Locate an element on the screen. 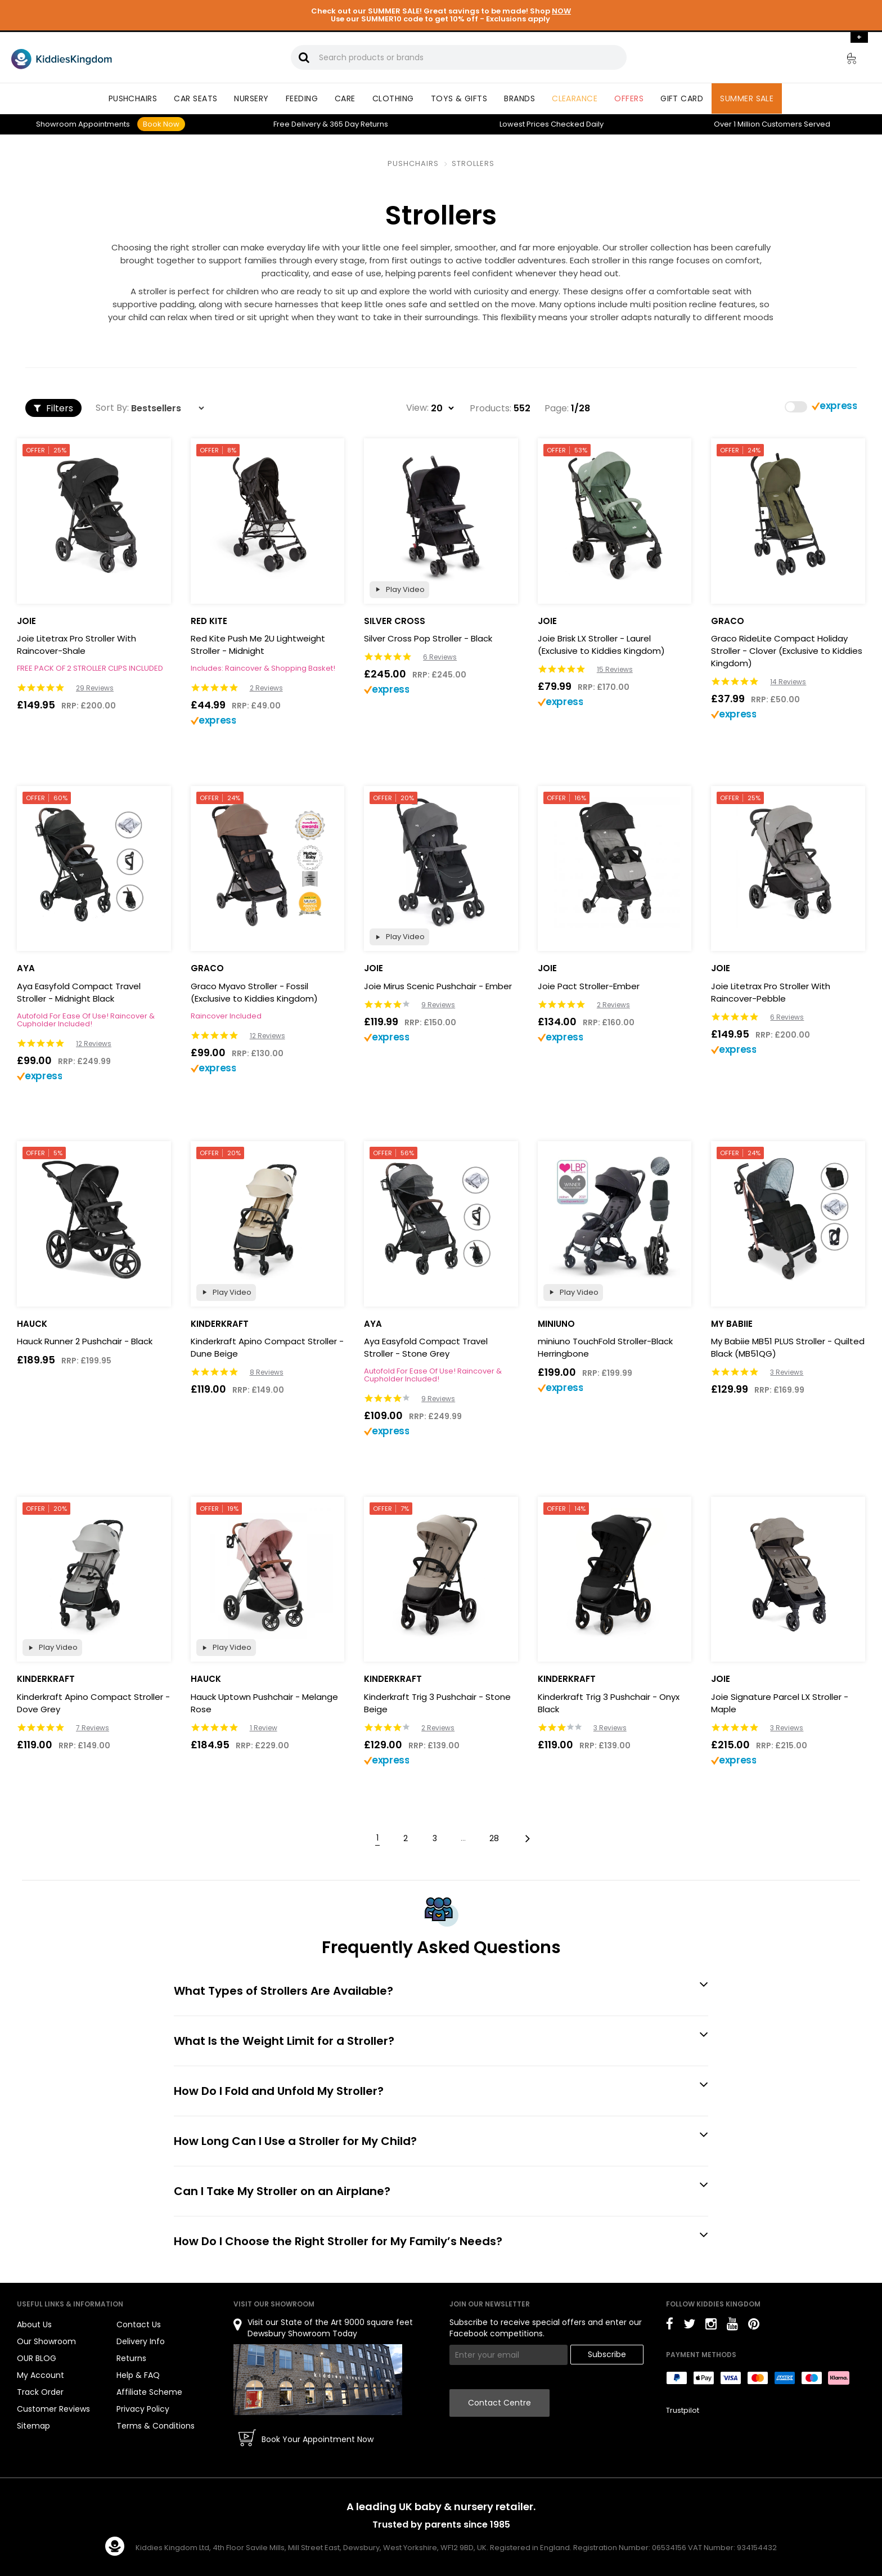 The width and height of the screenshot is (882, 2576). Track Order is located at coordinates (40, 2392).